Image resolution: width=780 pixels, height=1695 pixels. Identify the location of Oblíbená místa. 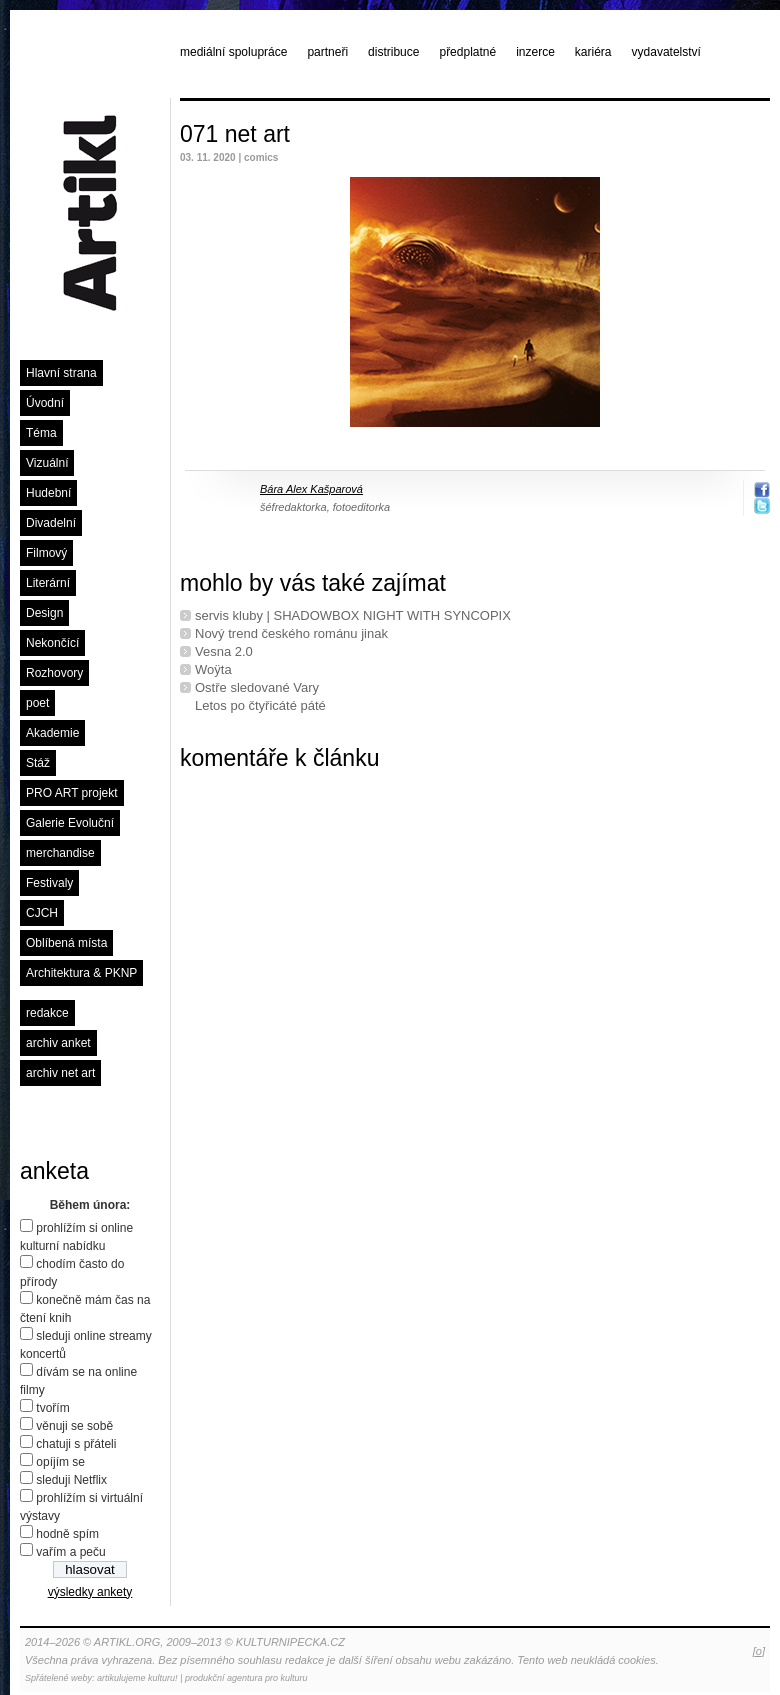
(66, 943).